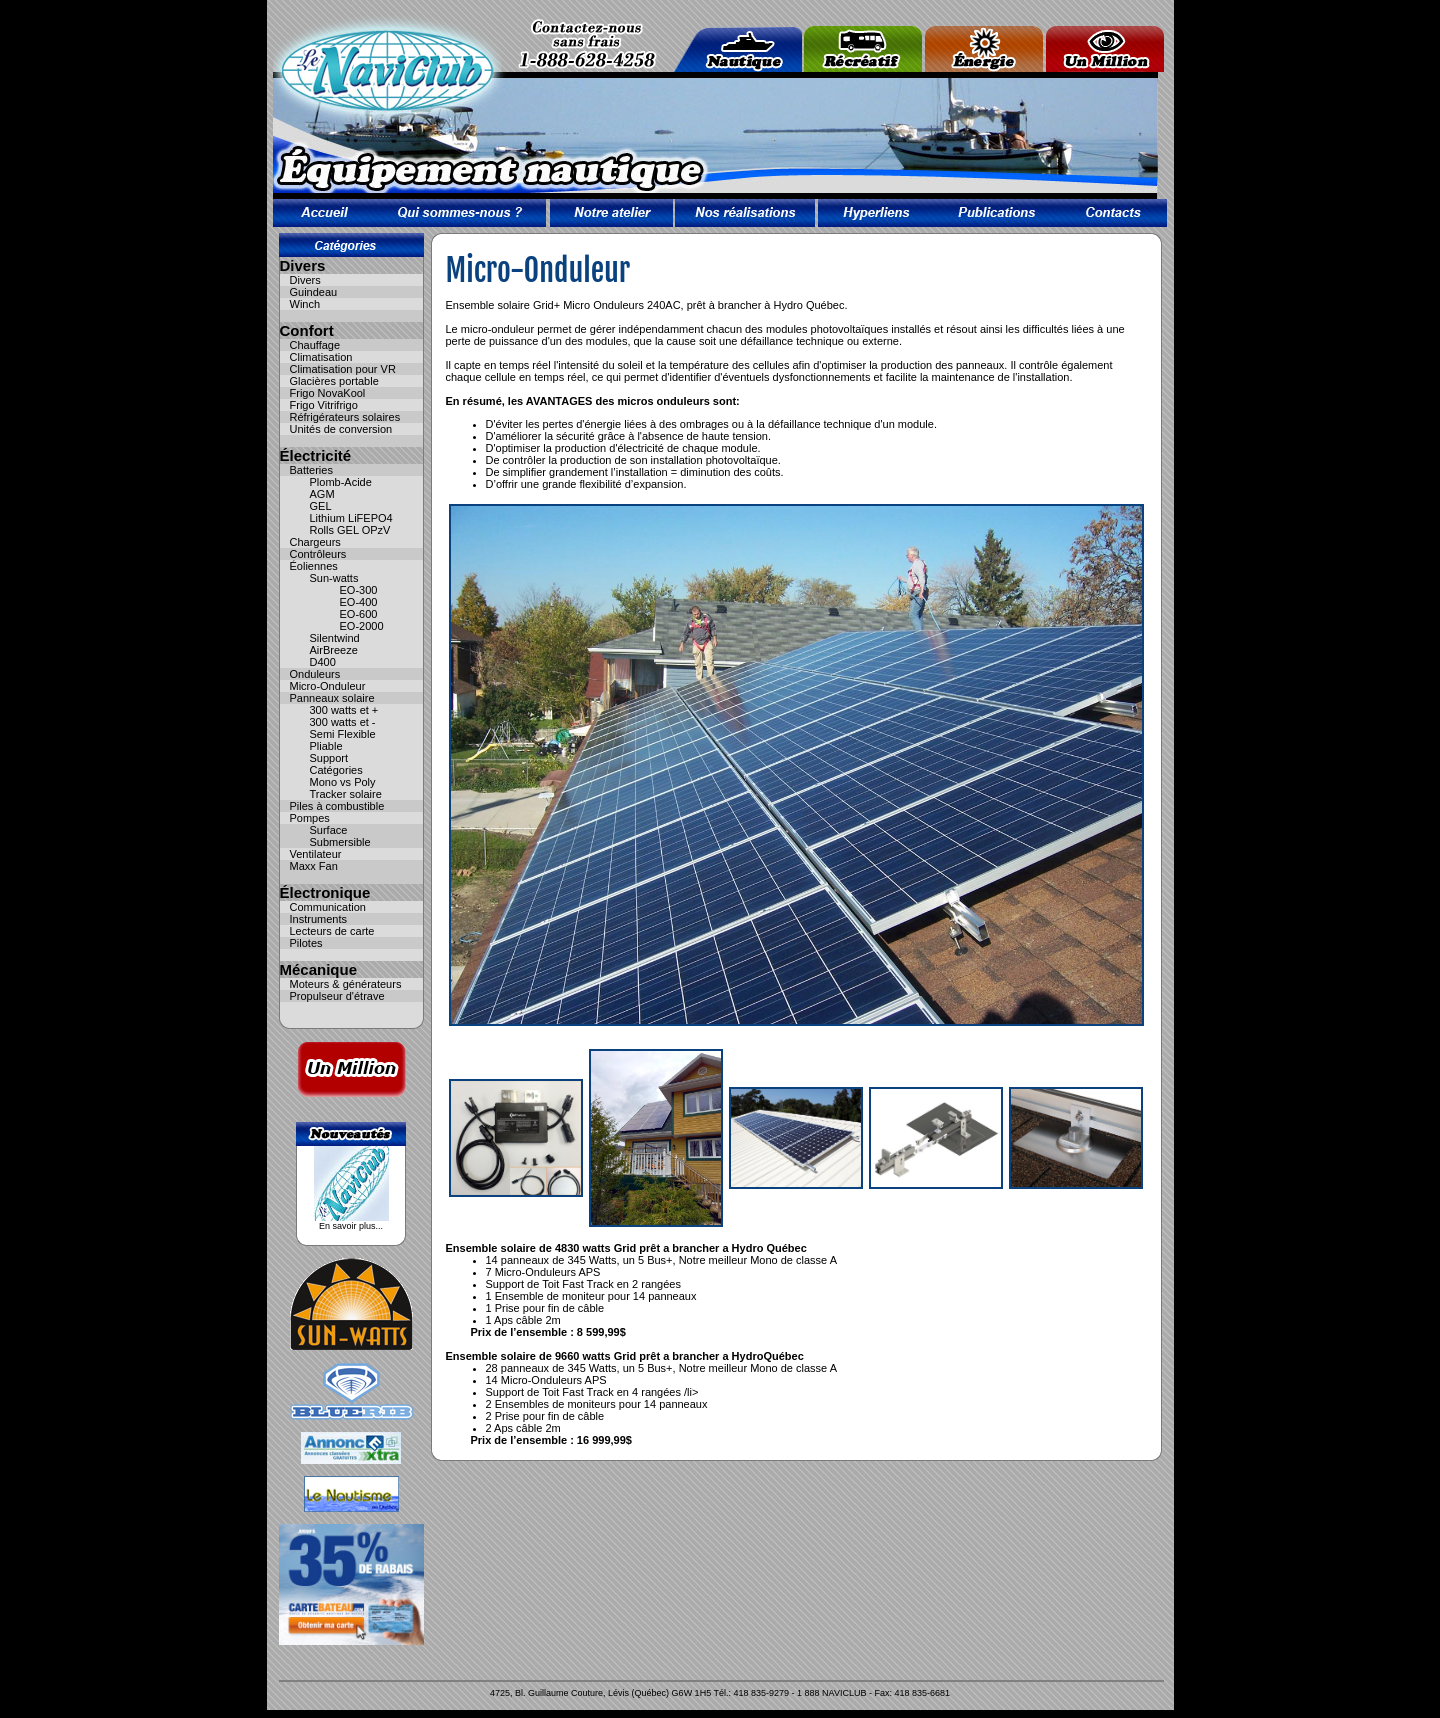 The height and width of the screenshot is (1718, 1440). What do you see at coordinates (351, 518) in the screenshot?
I see `Lithium LiFEPO4` at bounding box center [351, 518].